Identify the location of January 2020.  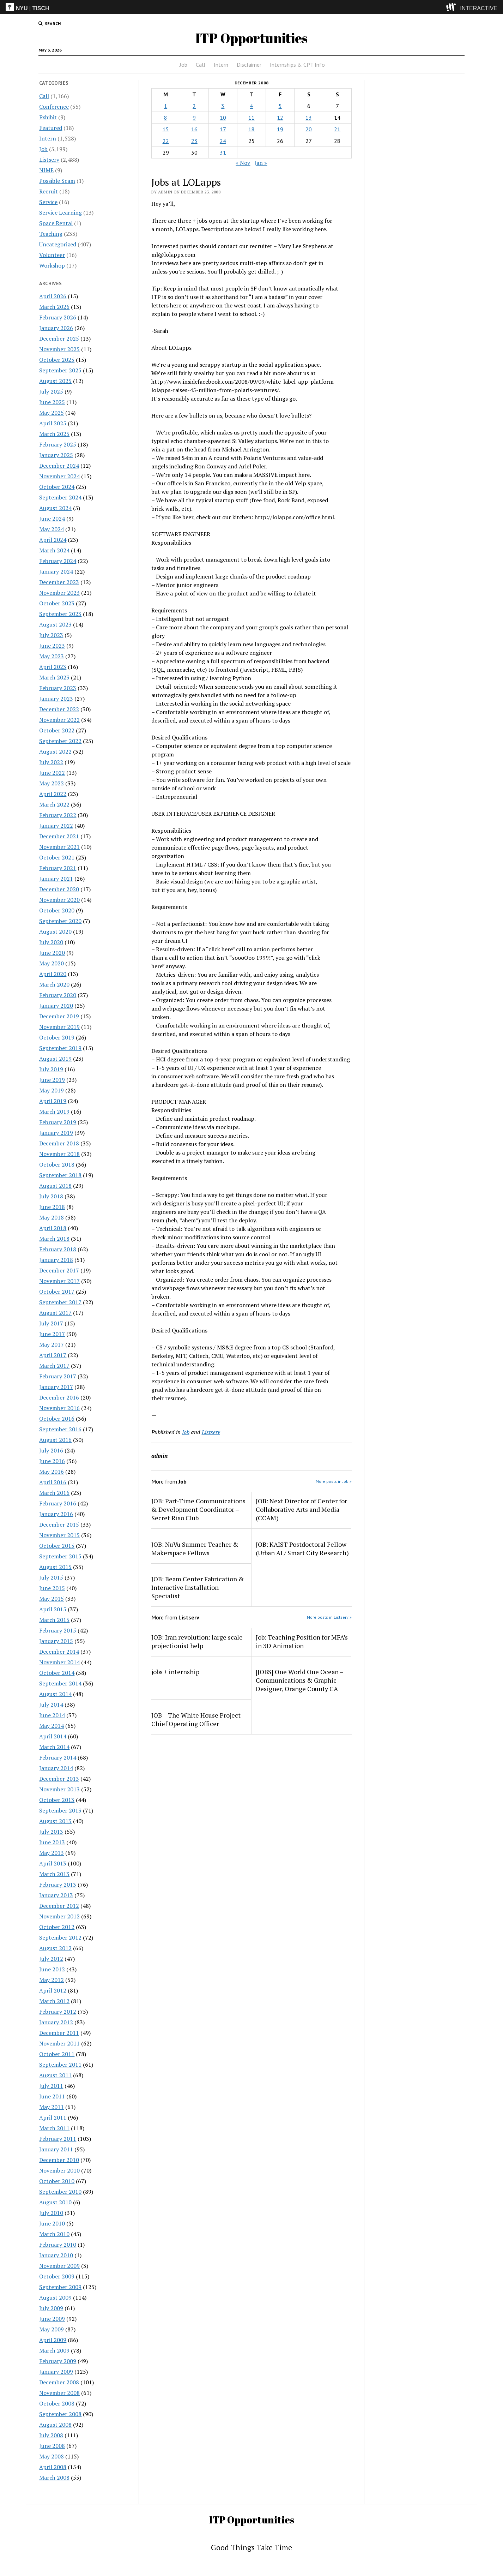
(56, 1006).